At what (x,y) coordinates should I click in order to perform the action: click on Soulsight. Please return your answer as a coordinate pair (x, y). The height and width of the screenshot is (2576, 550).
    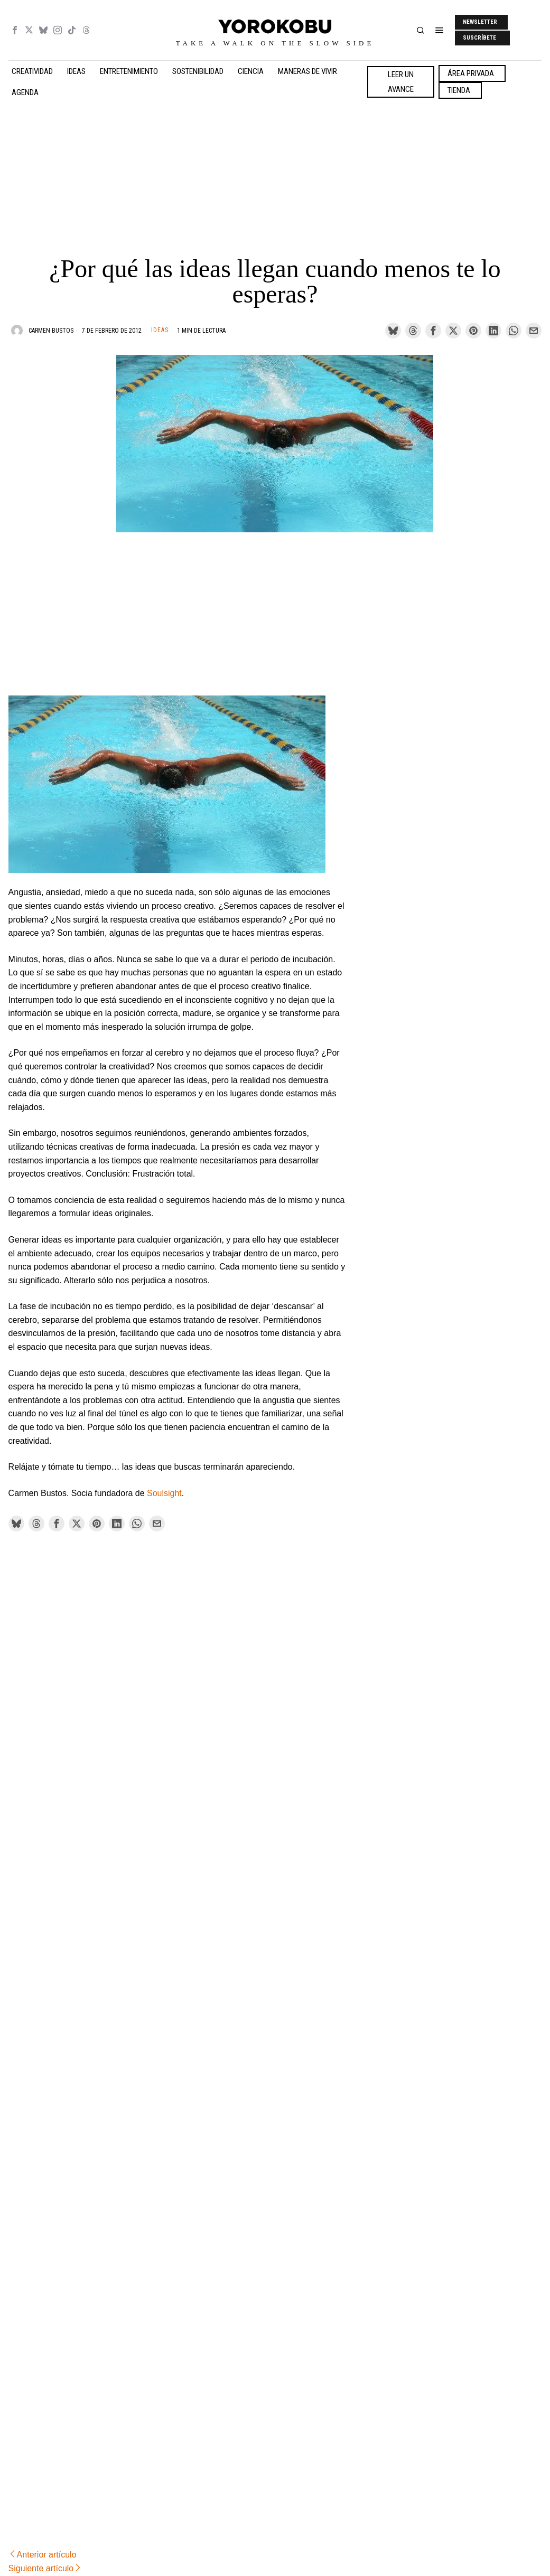
    Looking at the image, I should click on (164, 1493).